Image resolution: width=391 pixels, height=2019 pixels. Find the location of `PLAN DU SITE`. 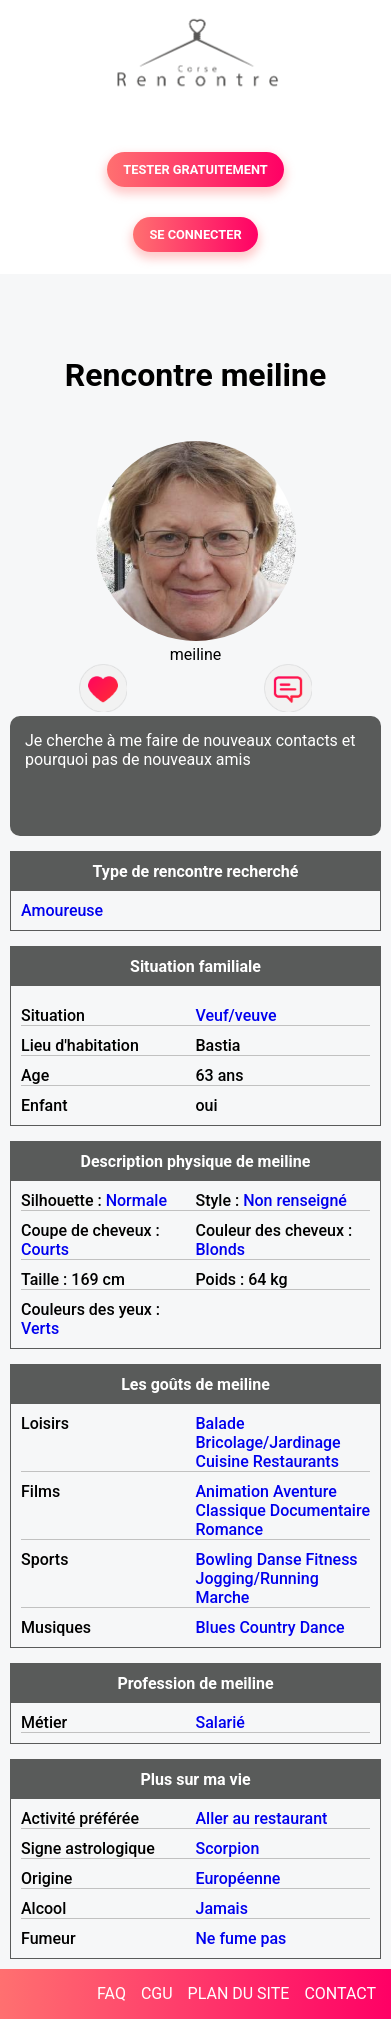

PLAN DU SITE is located at coordinates (239, 1993).